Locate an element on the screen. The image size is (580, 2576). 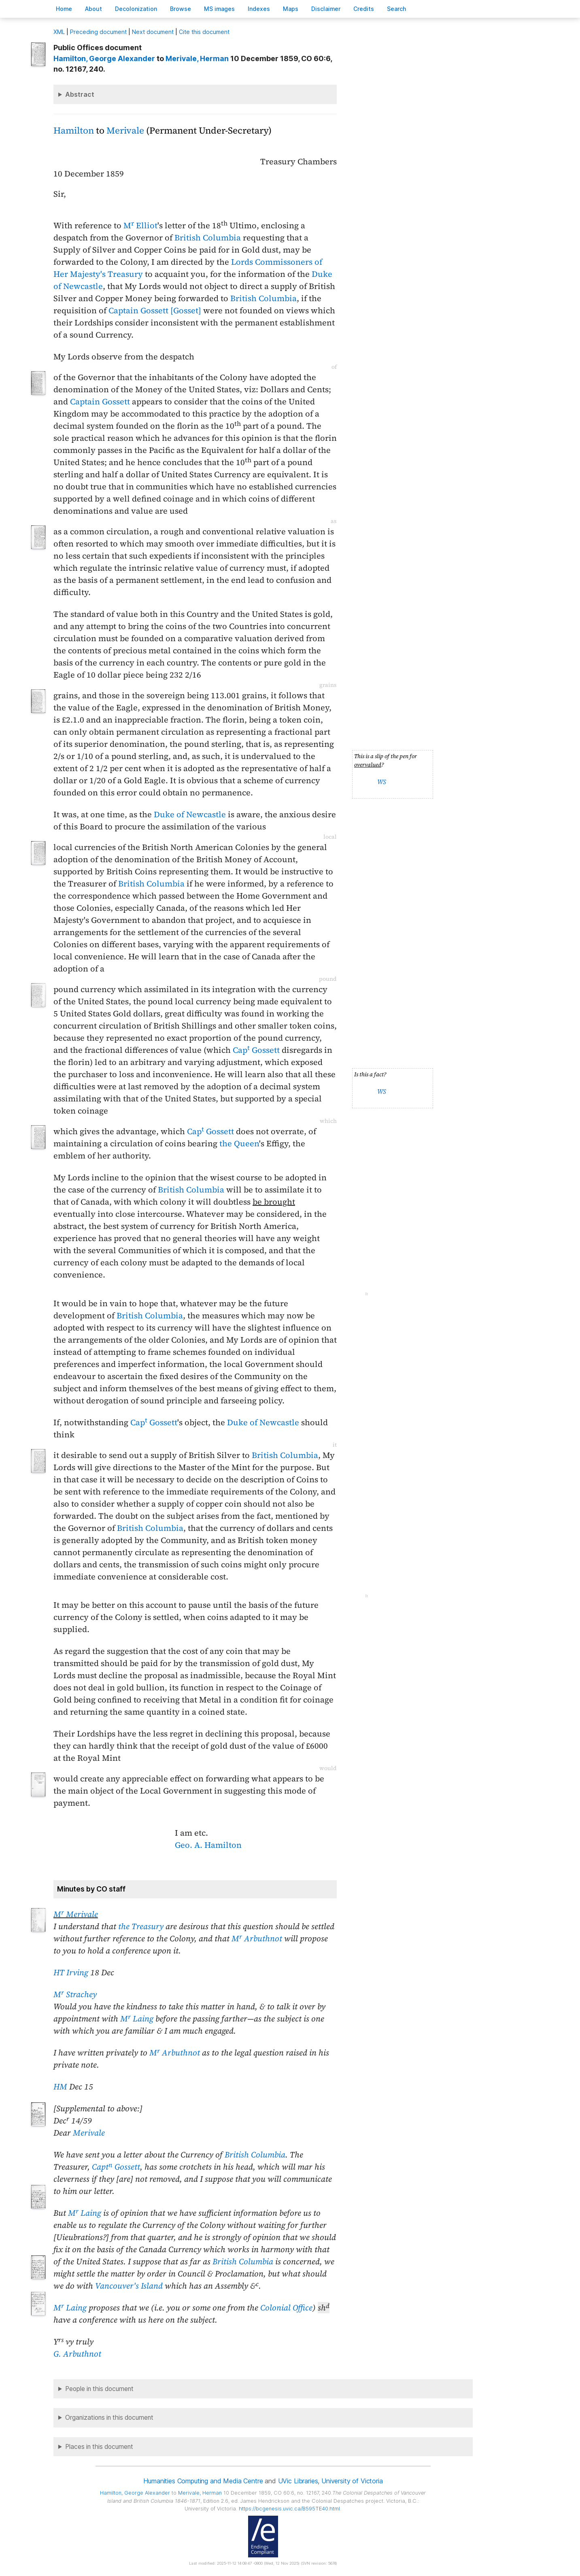
M Merivale is located at coordinates (75, 1914).